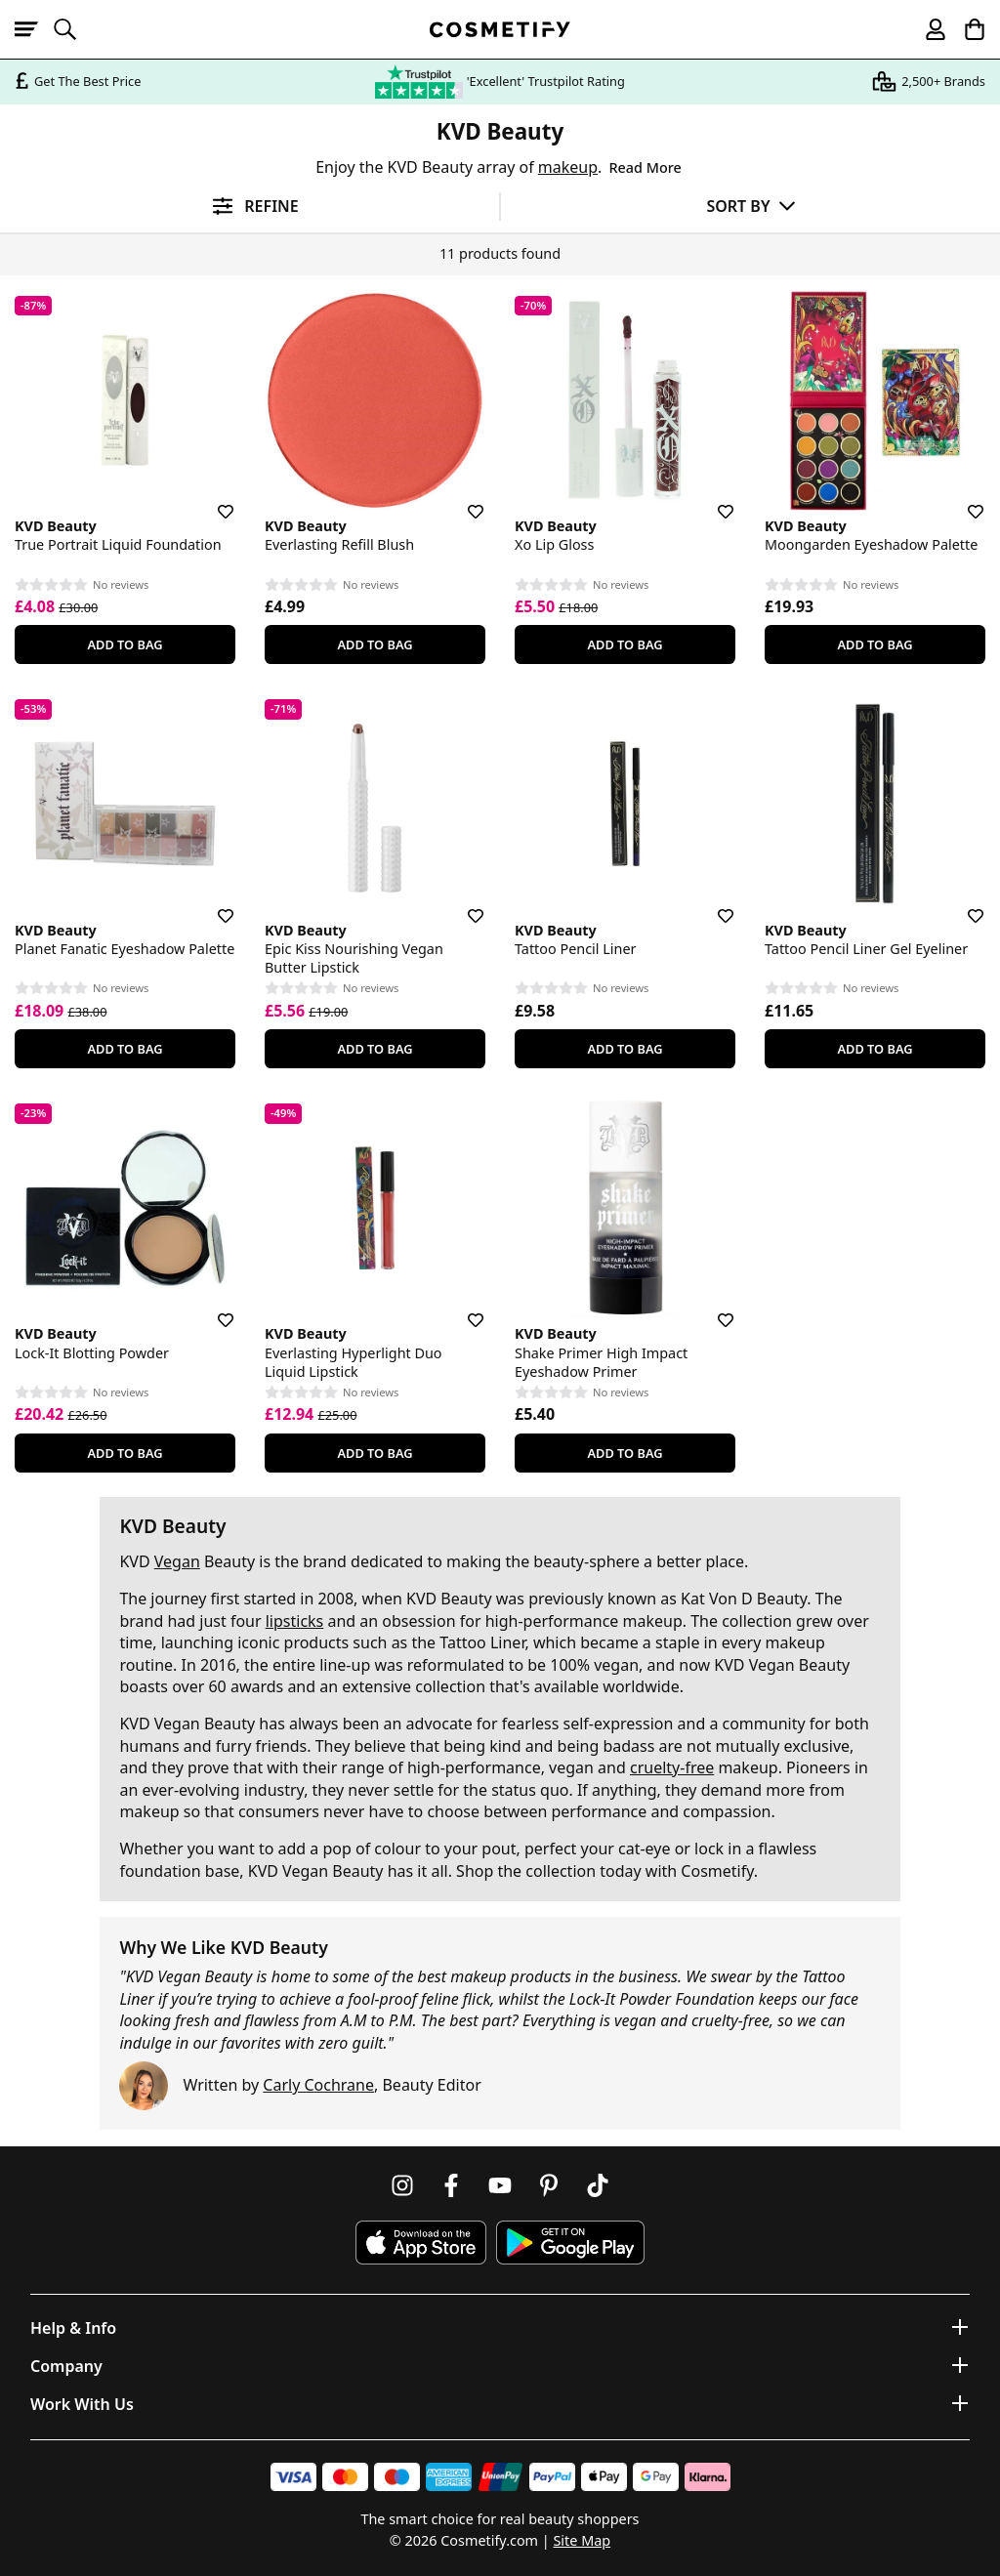 This screenshot has height=2576, width=1000. What do you see at coordinates (568, 167) in the screenshot?
I see `makeup` at bounding box center [568, 167].